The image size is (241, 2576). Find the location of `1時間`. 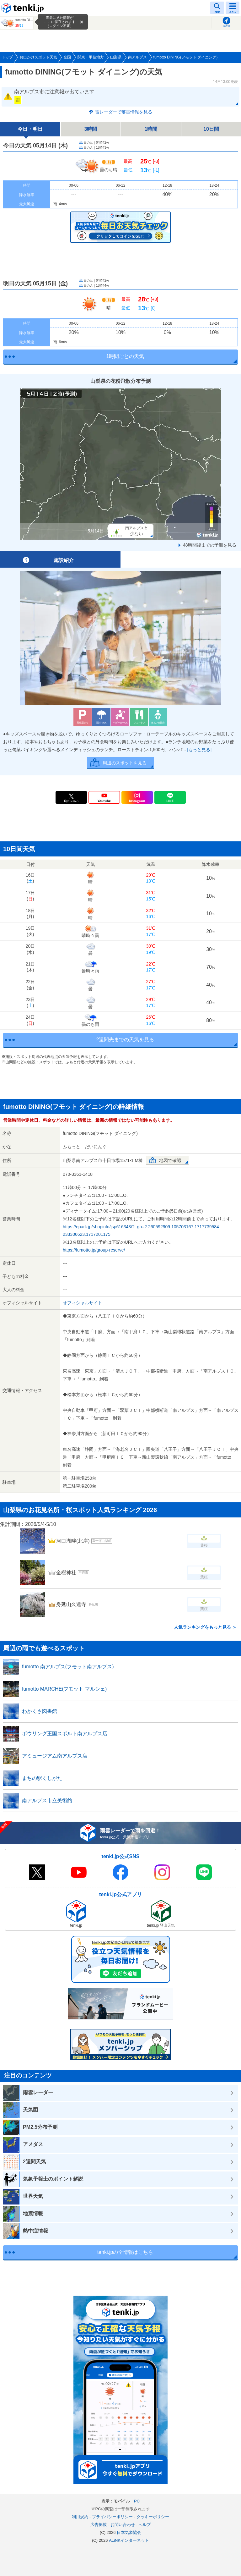

1時間 is located at coordinates (151, 129).